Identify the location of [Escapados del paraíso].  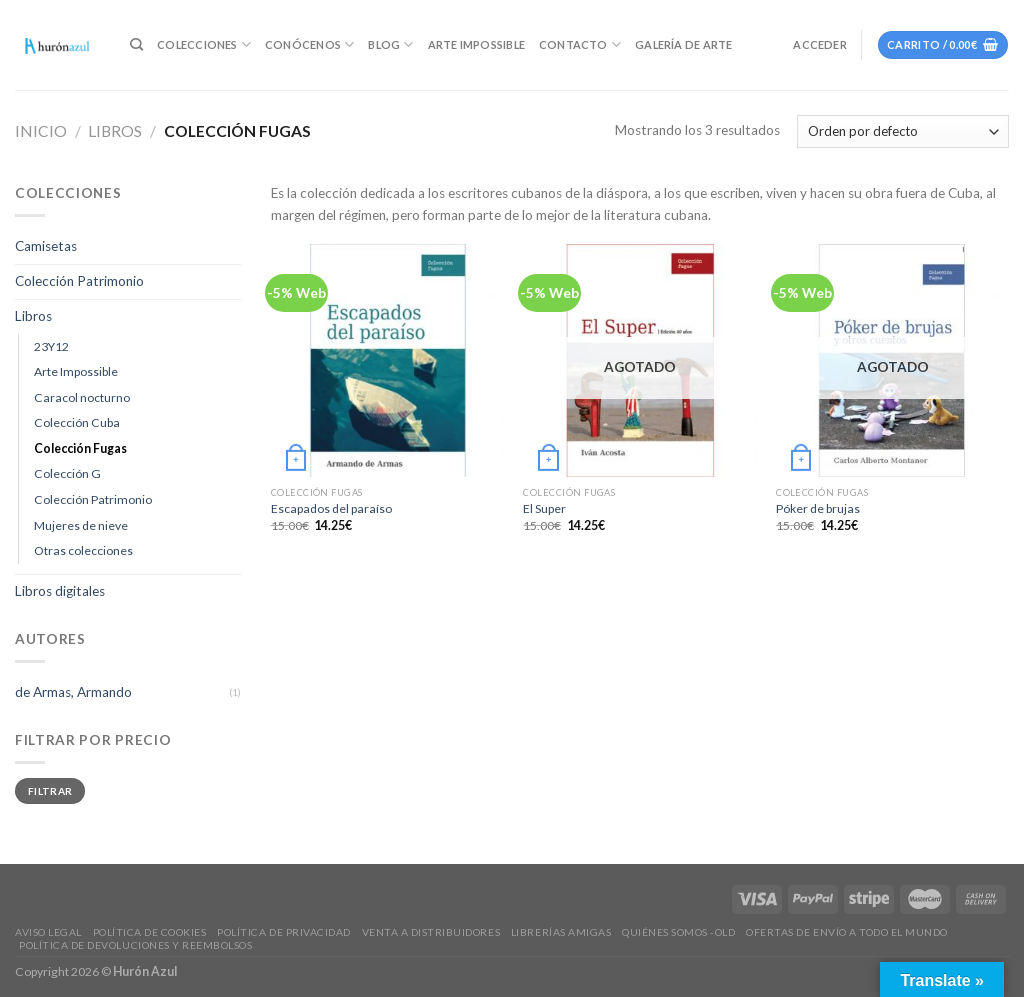
(387, 360).